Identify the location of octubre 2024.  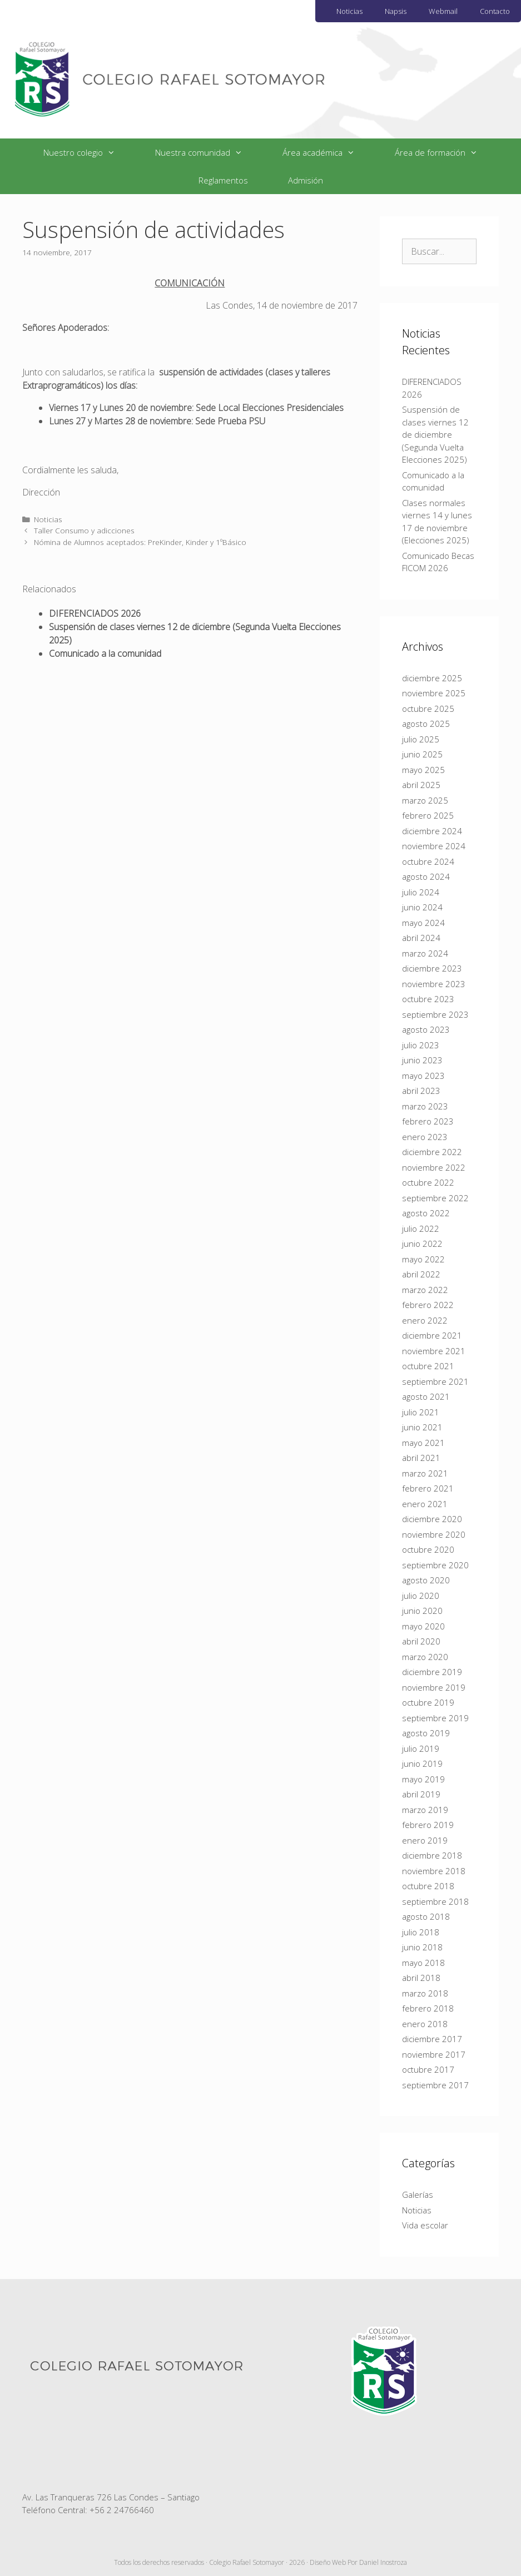
(428, 861).